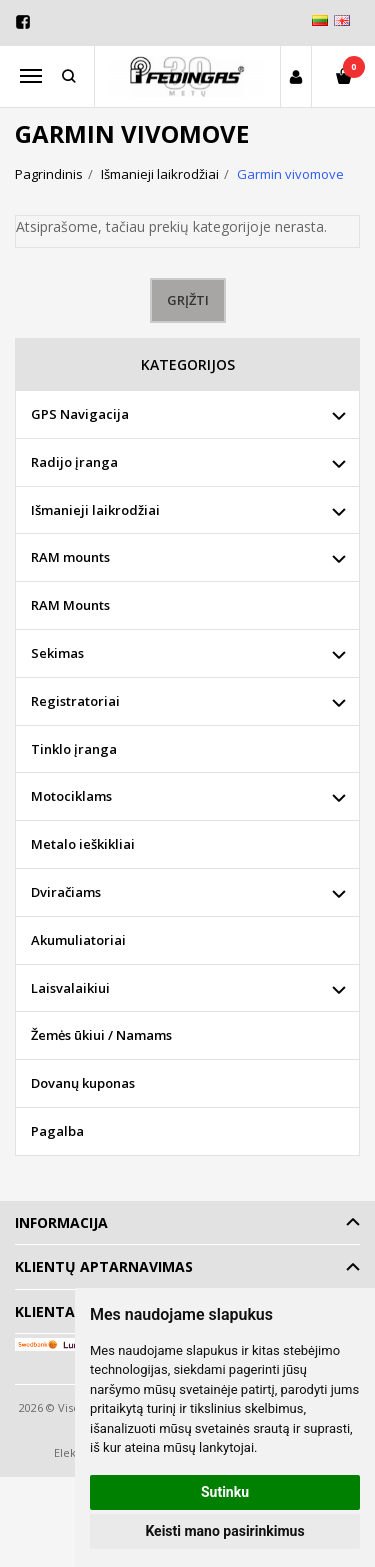  Describe the element at coordinates (74, 462) in the screenshot. I see `Radijo įranga` at that location.